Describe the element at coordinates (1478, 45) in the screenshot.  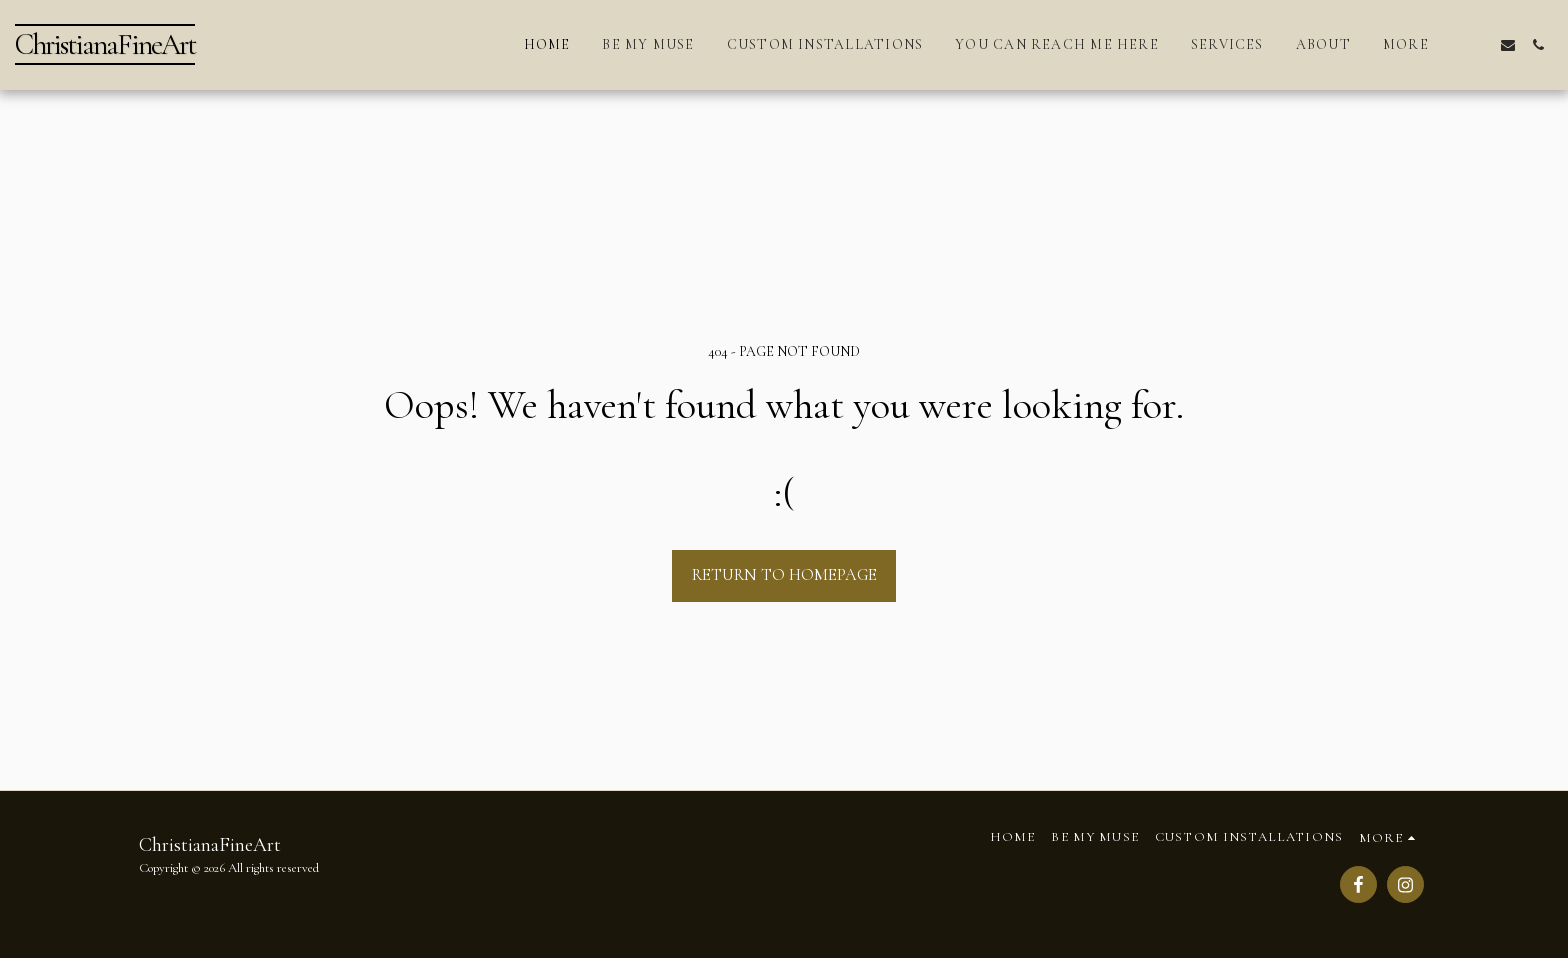
I see `[button]` at that location.